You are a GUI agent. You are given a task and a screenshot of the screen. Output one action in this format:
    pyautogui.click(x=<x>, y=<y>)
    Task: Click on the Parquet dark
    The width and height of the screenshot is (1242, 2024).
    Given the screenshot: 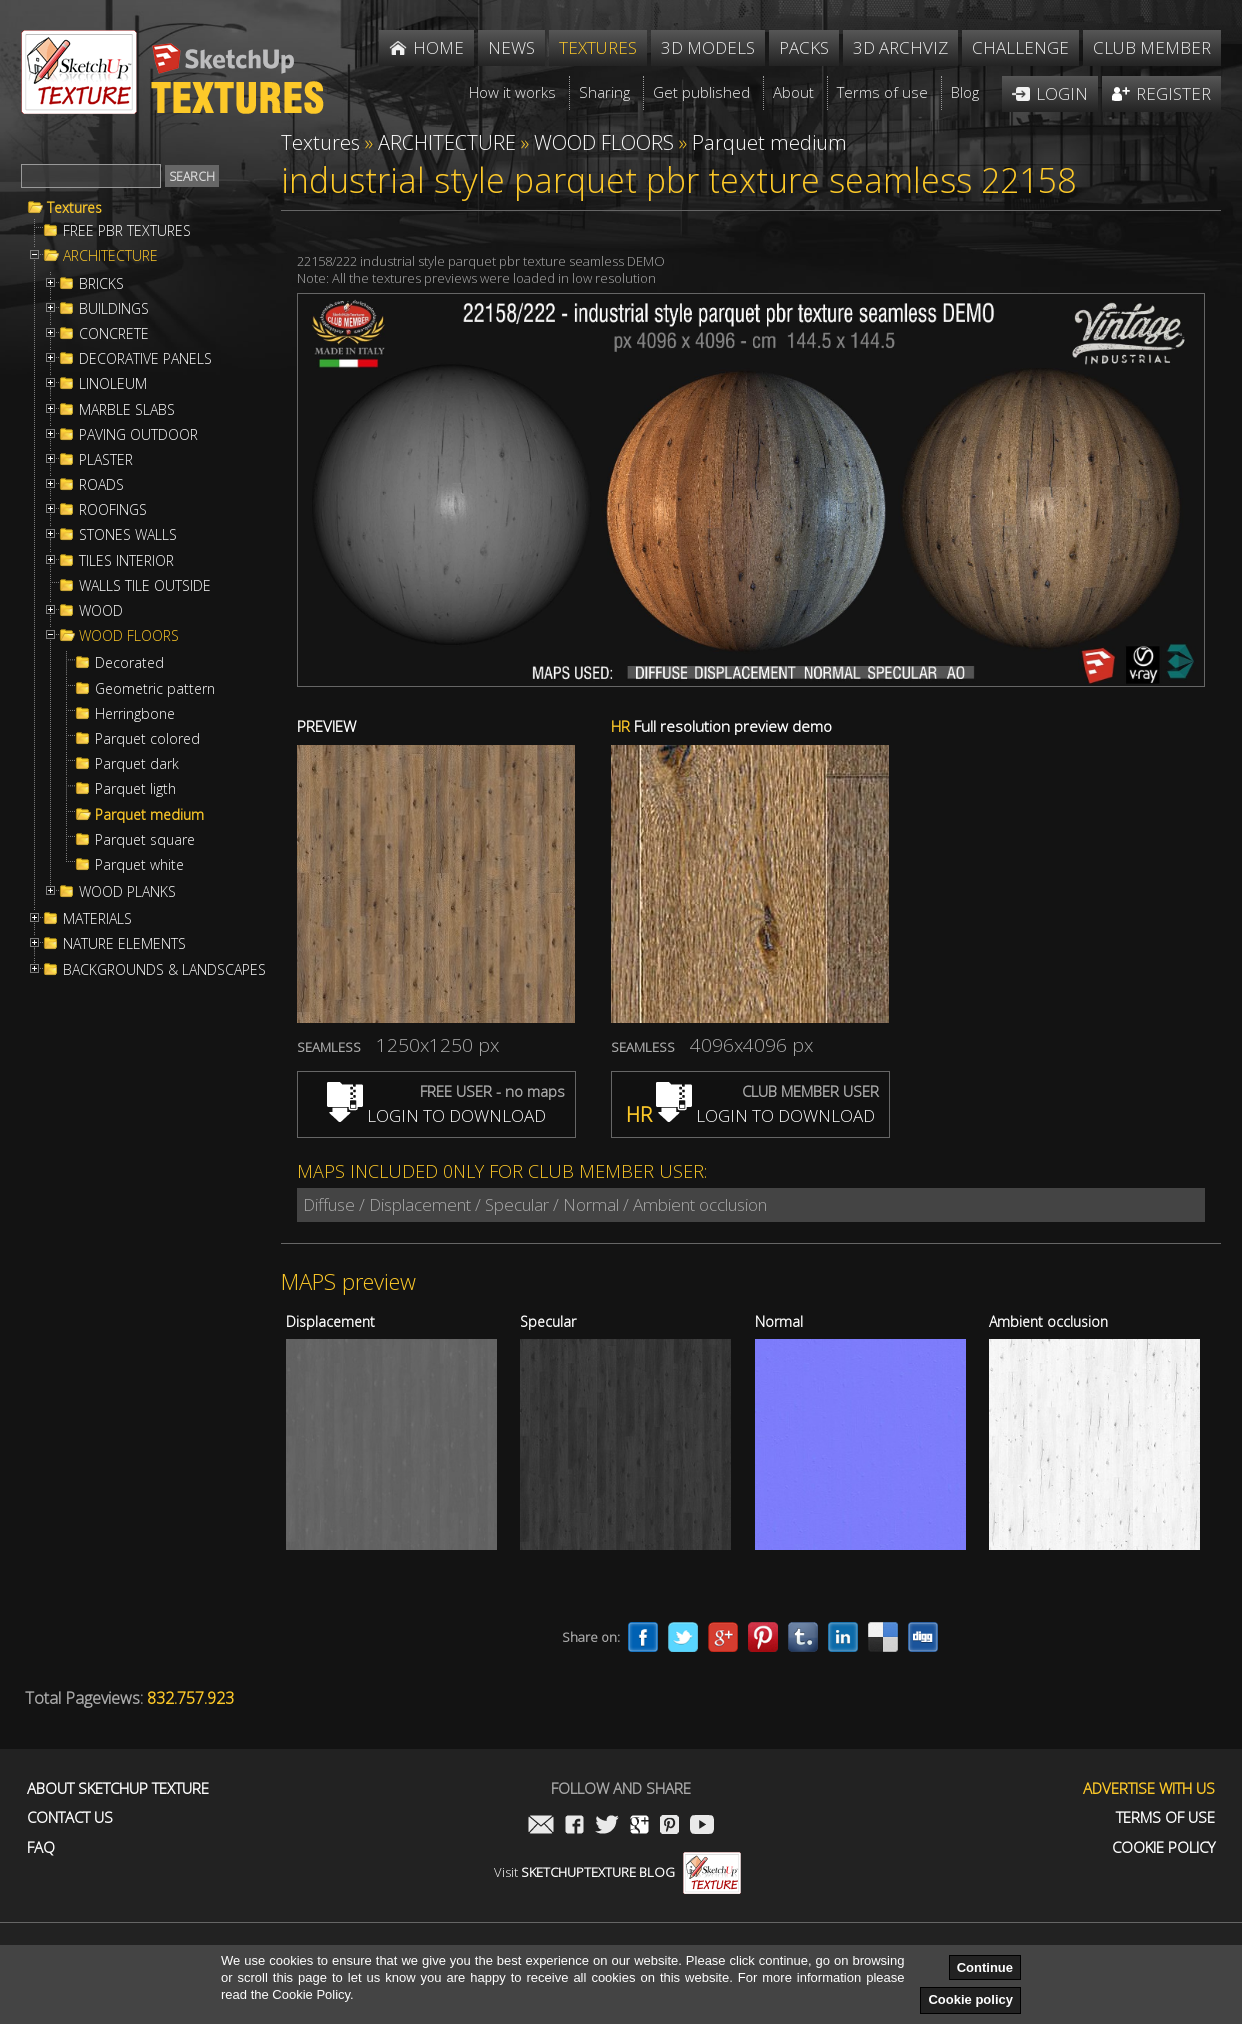 What is the action you would take?
    pyautogui.click(x=137, y=764)
    